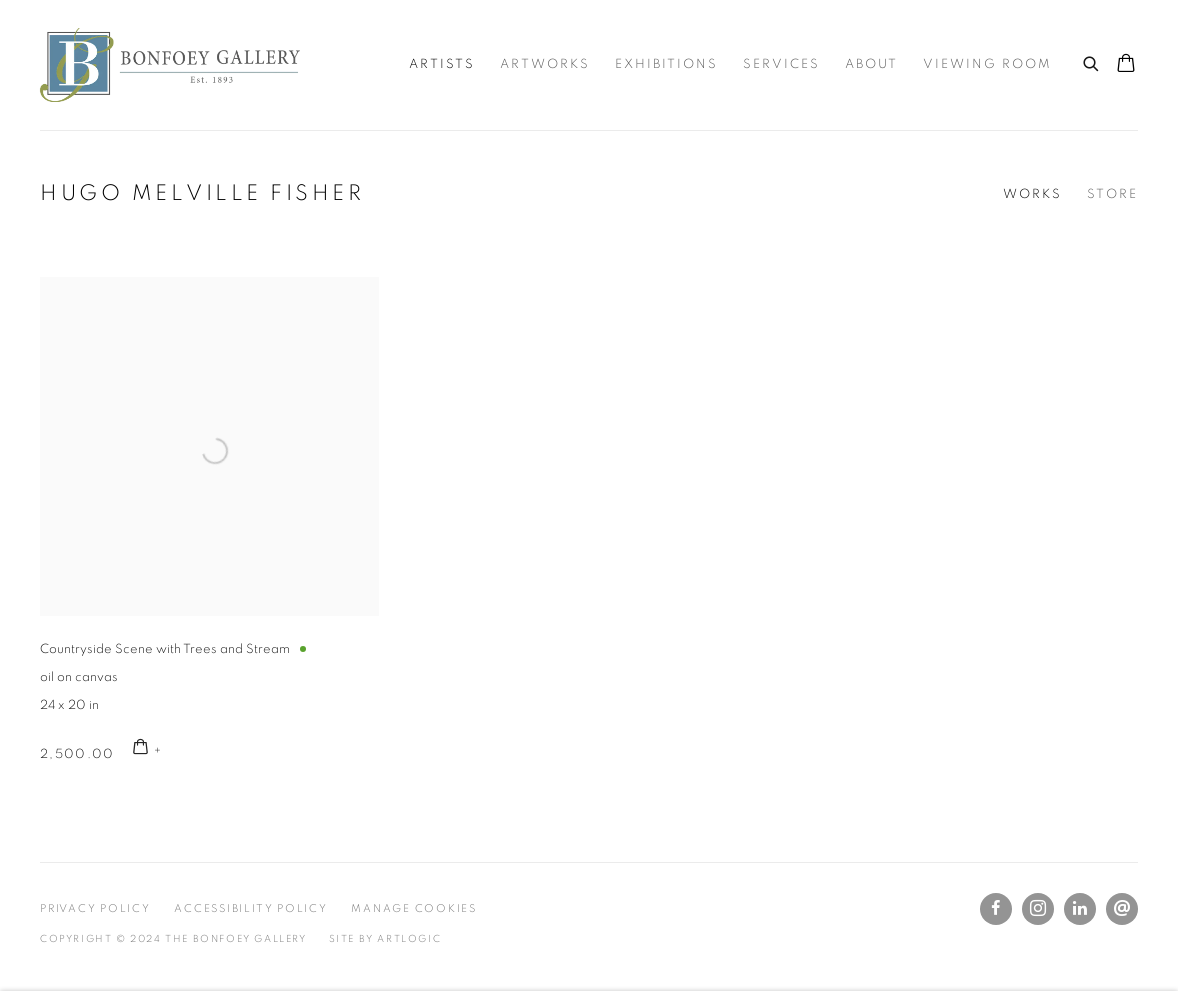 The image size is (1178, 991). Describe the element at coordinates (414, 908) in the screenshot. I see `Manage cookies [button]` at that location.